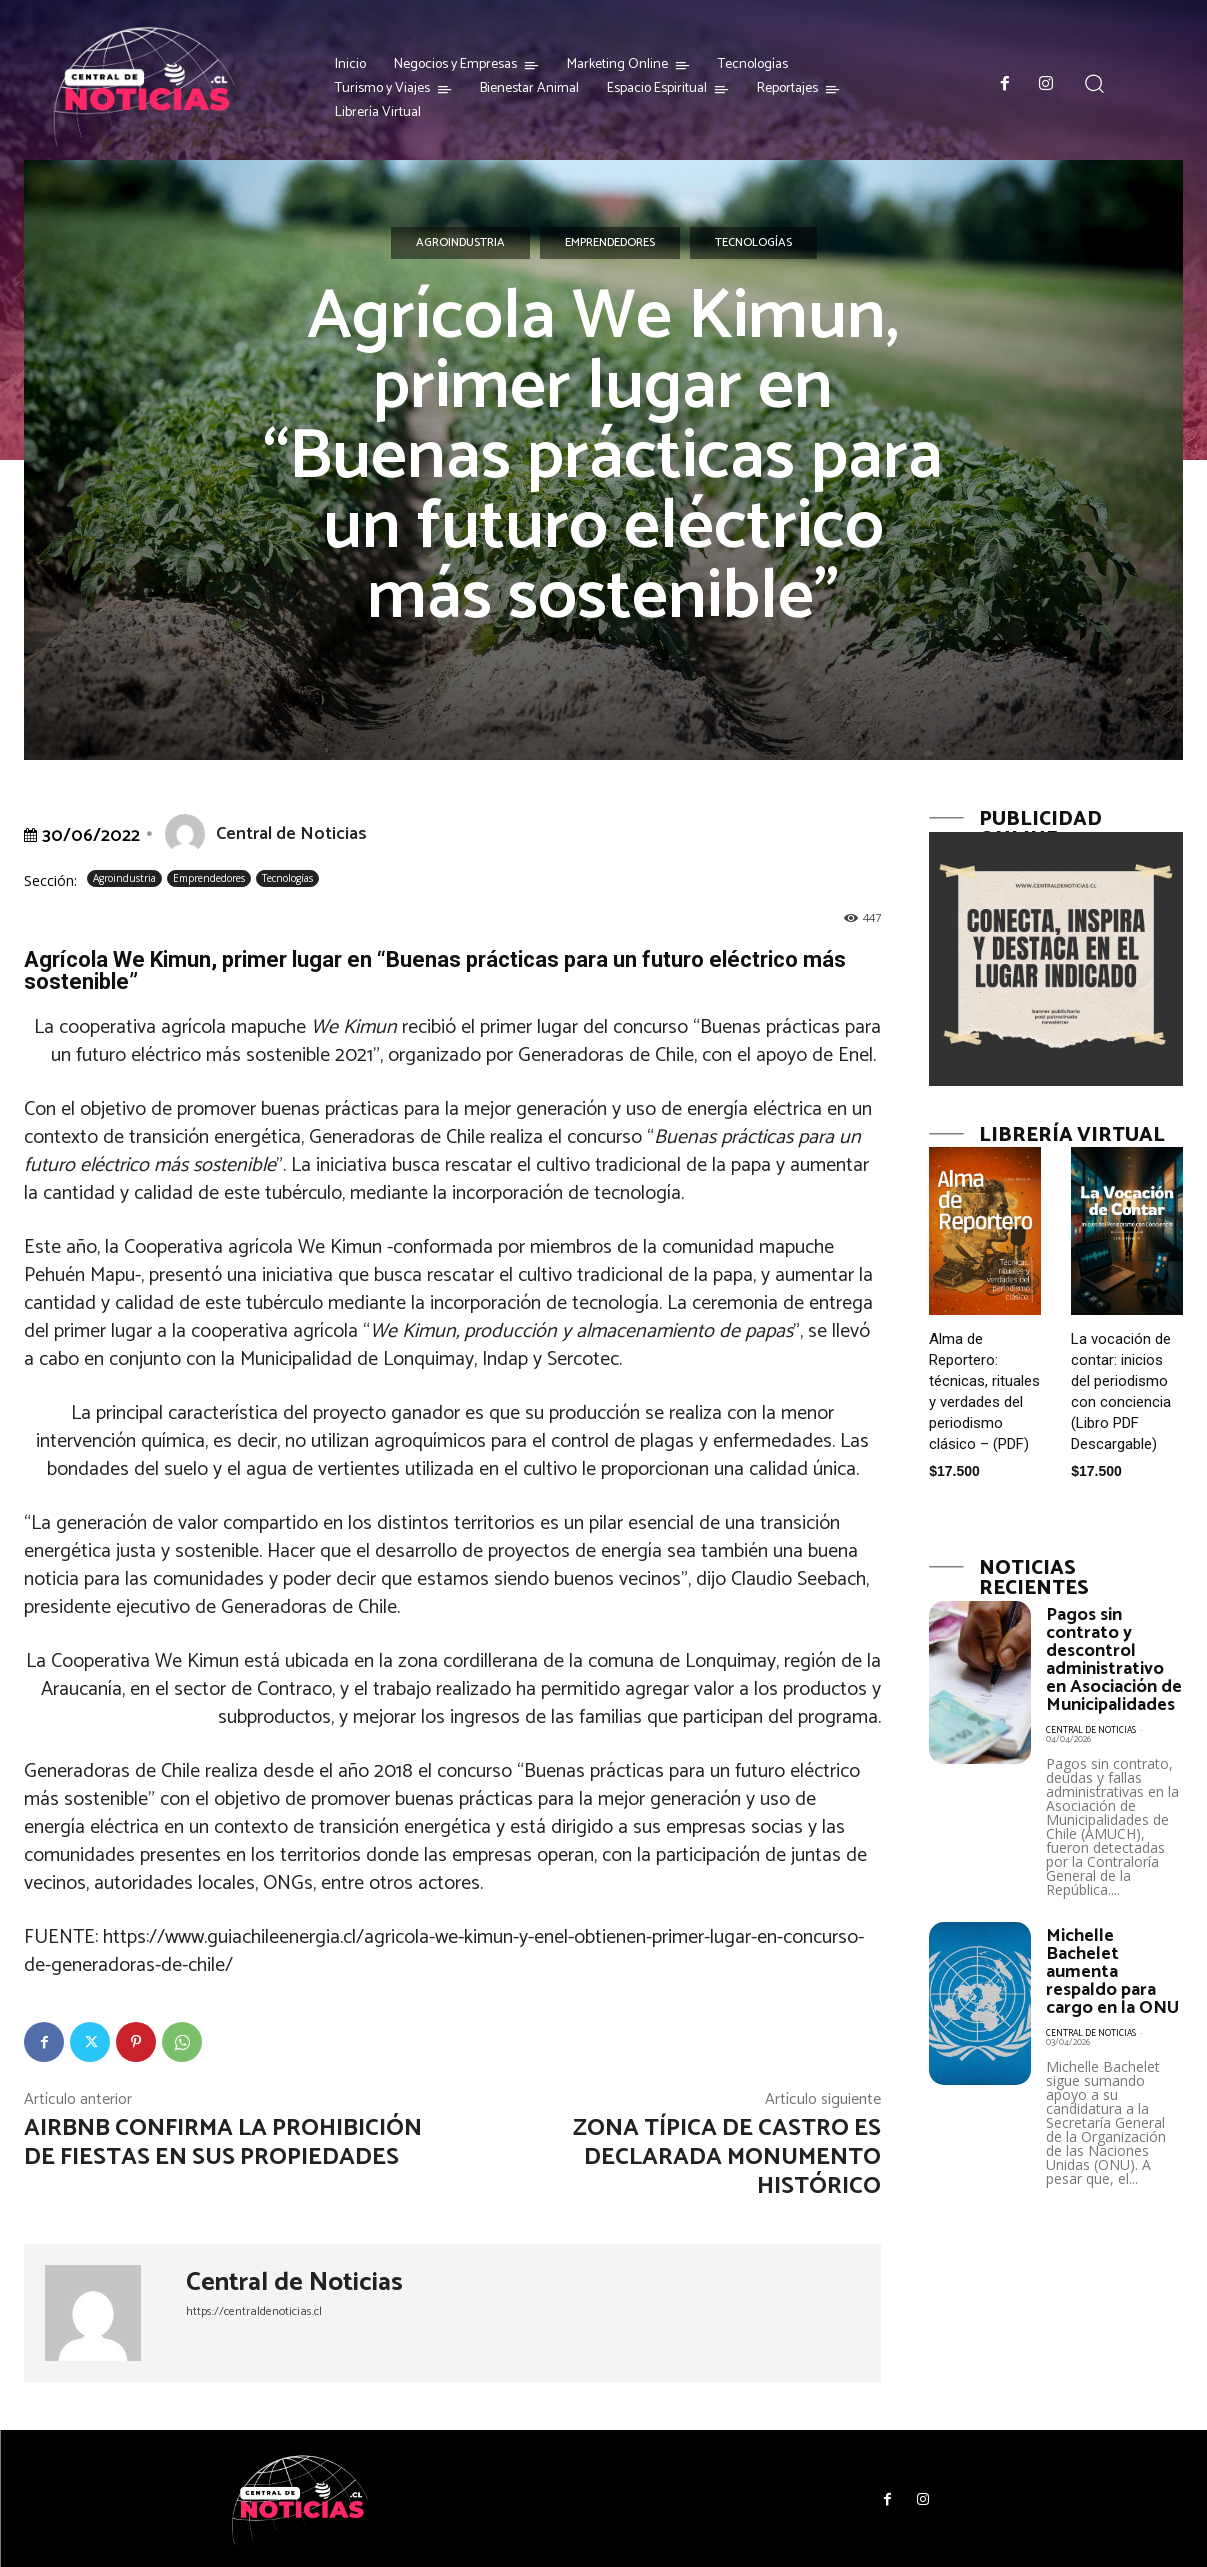 This screenshot has width=1207, height=2567. What do you see at coordinates (753, 243) in the screenshot?
I see `Tecnologías` at bounding box center [753, 243].